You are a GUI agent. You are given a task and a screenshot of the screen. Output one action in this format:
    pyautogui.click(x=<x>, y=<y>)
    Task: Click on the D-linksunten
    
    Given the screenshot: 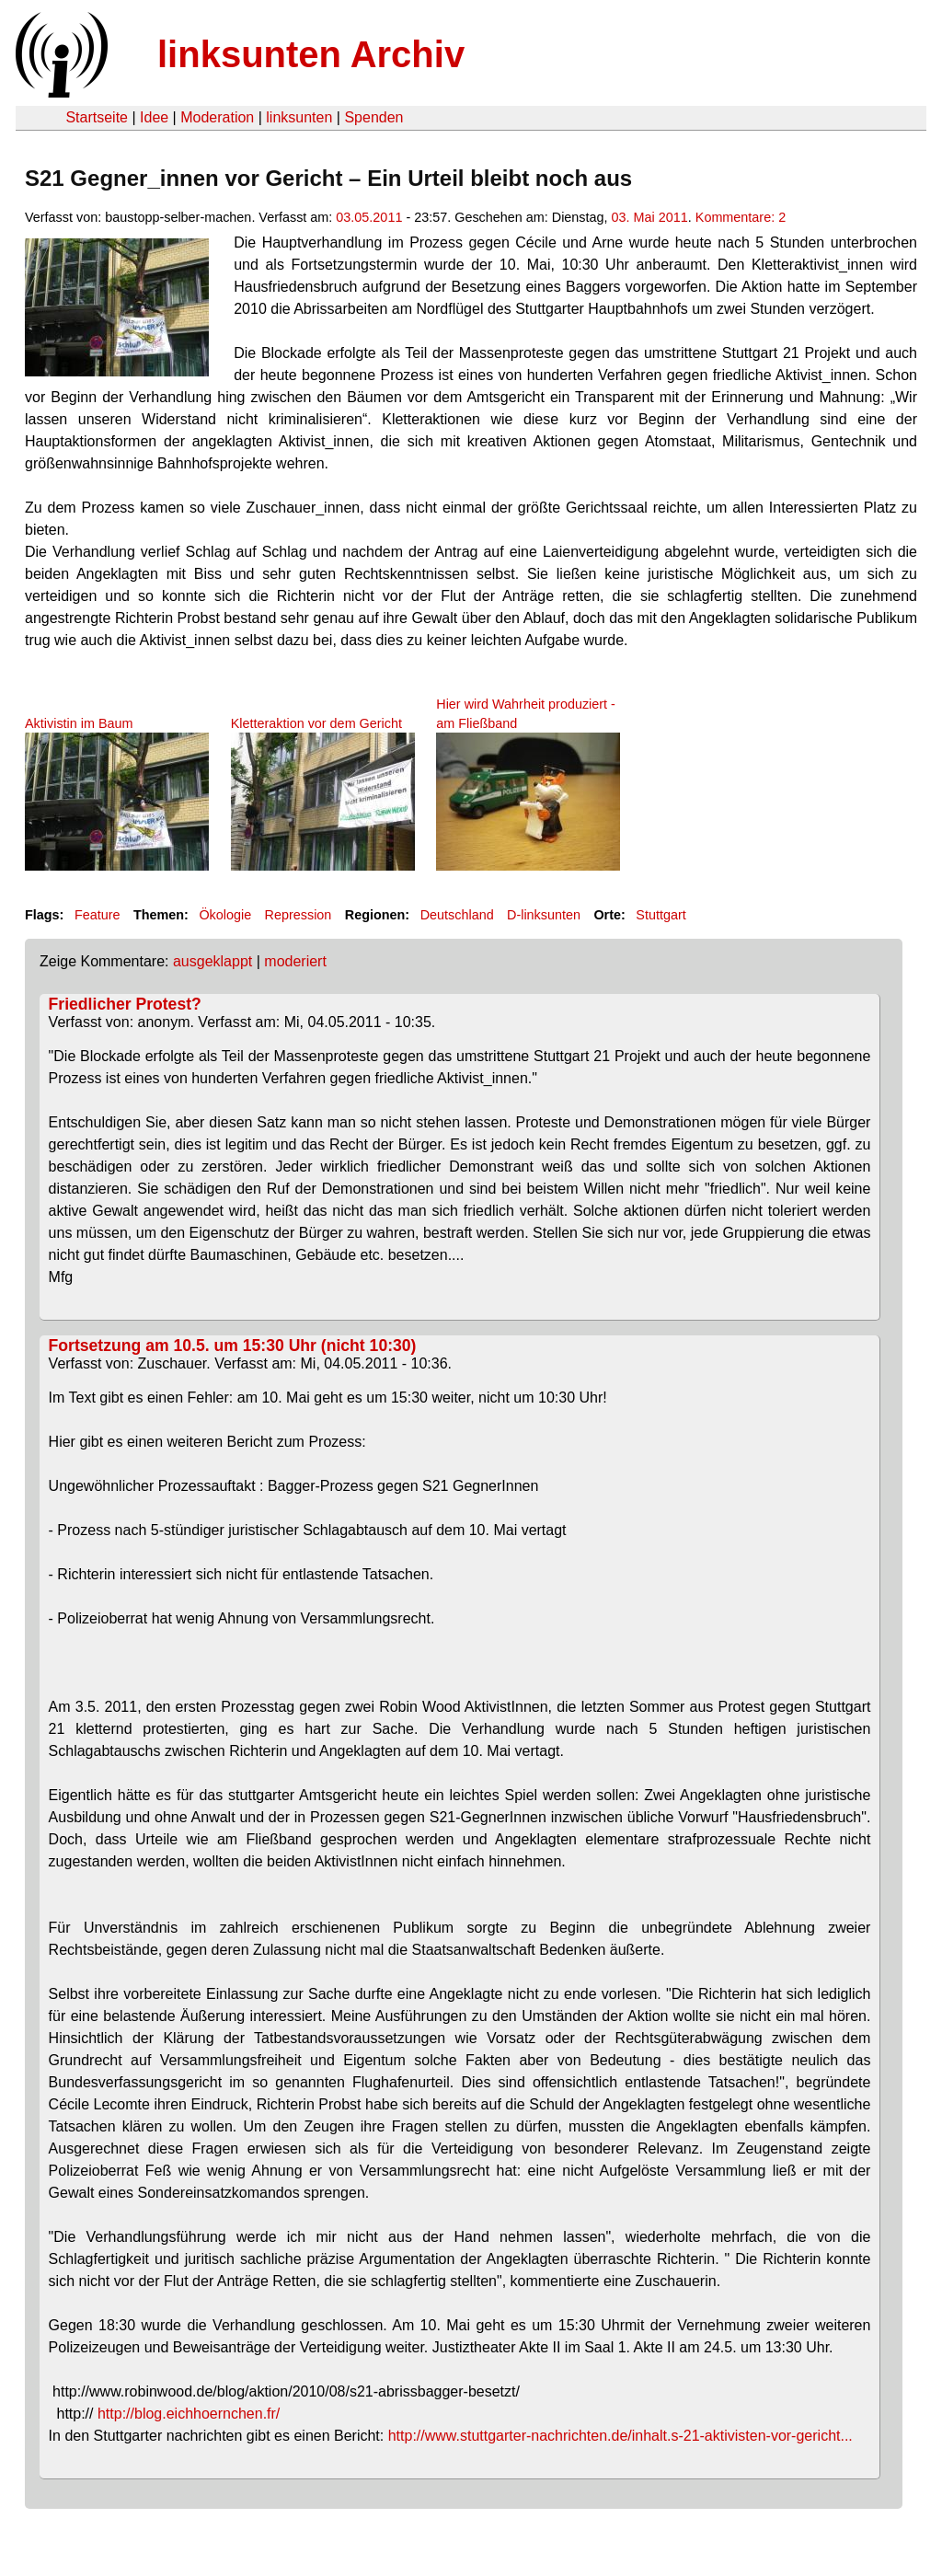 What is the action you would take?
    pyautogui.click(x=543, y=914)
    